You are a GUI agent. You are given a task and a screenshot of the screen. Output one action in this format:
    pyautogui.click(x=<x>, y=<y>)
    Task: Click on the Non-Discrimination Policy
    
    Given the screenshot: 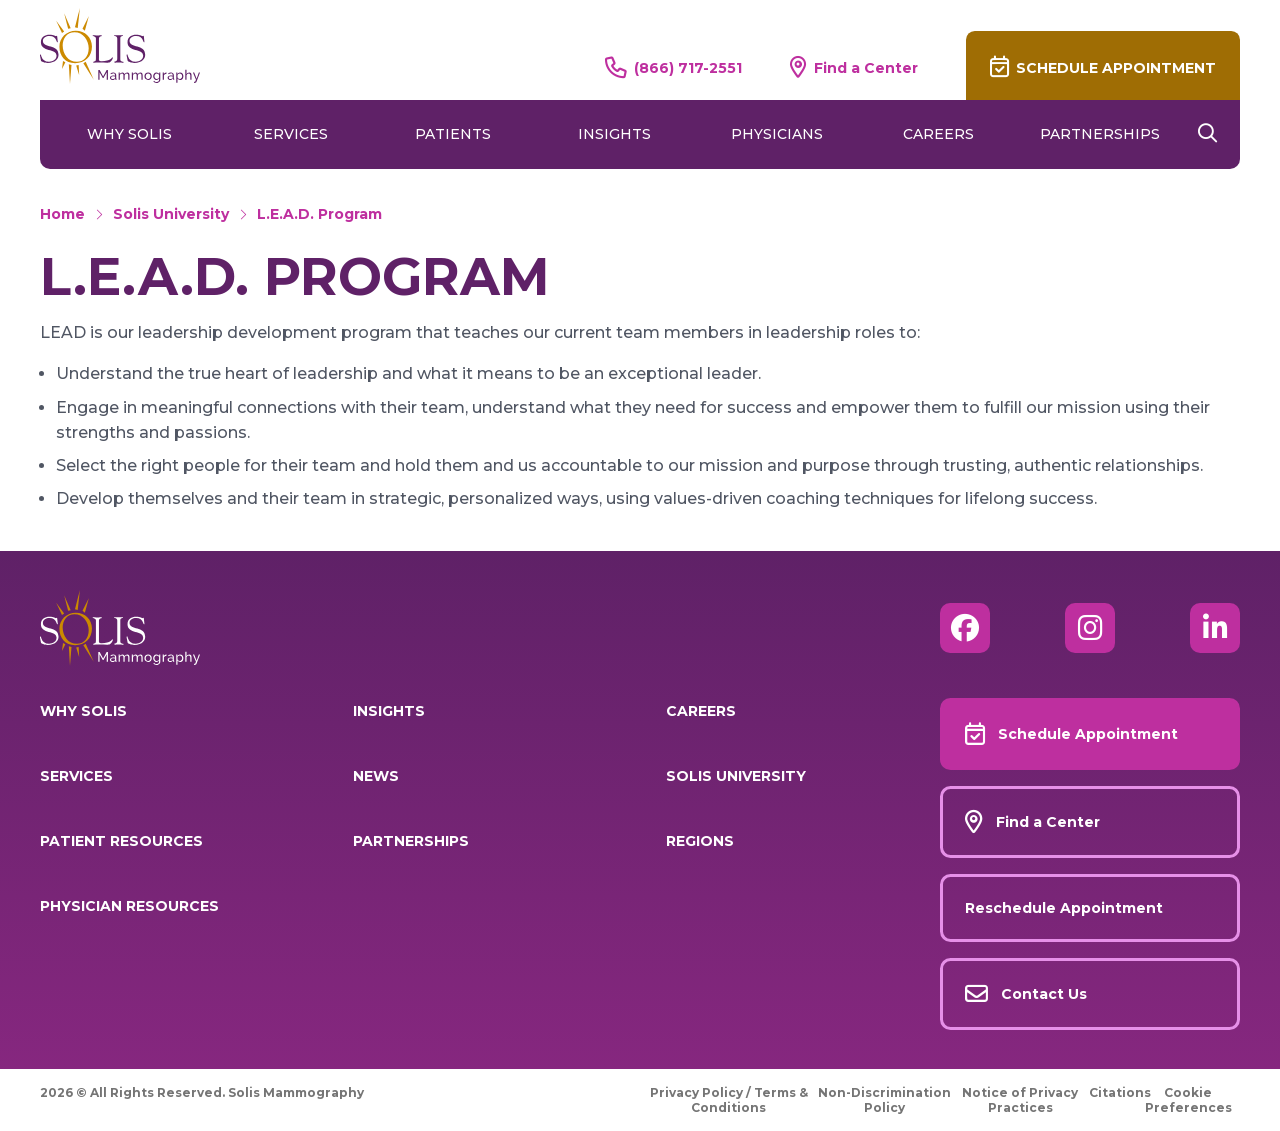 What is the action you would take?
    pyautogui.click(x=884, y=1100)
    